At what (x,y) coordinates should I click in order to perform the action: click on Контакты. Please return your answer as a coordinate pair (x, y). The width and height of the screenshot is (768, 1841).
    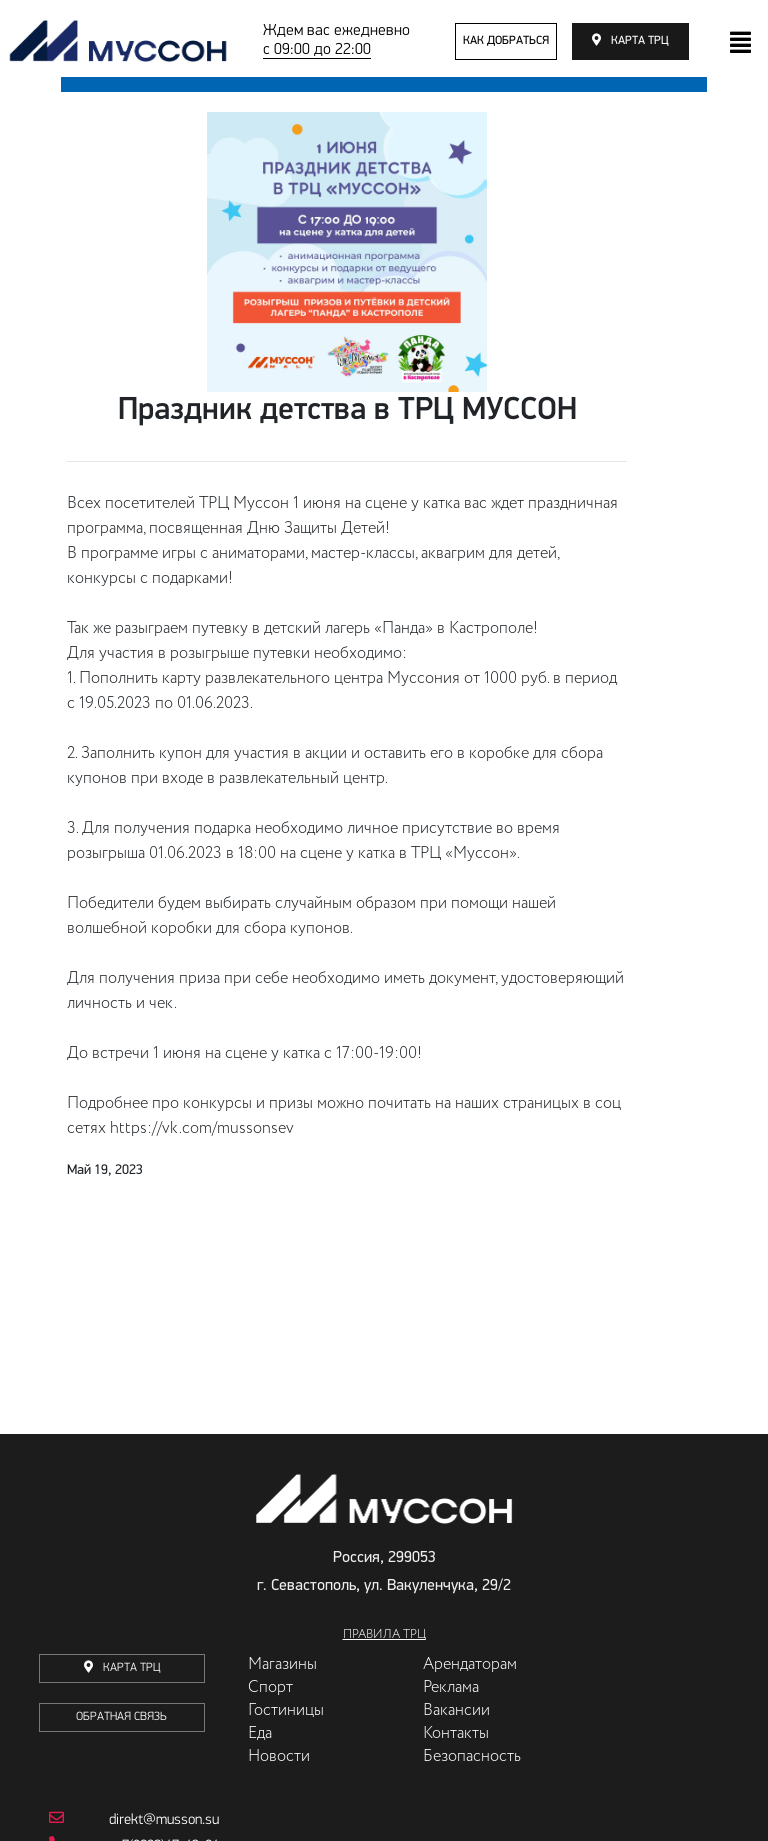
    Looking at the image, I should click on (456, 1734).